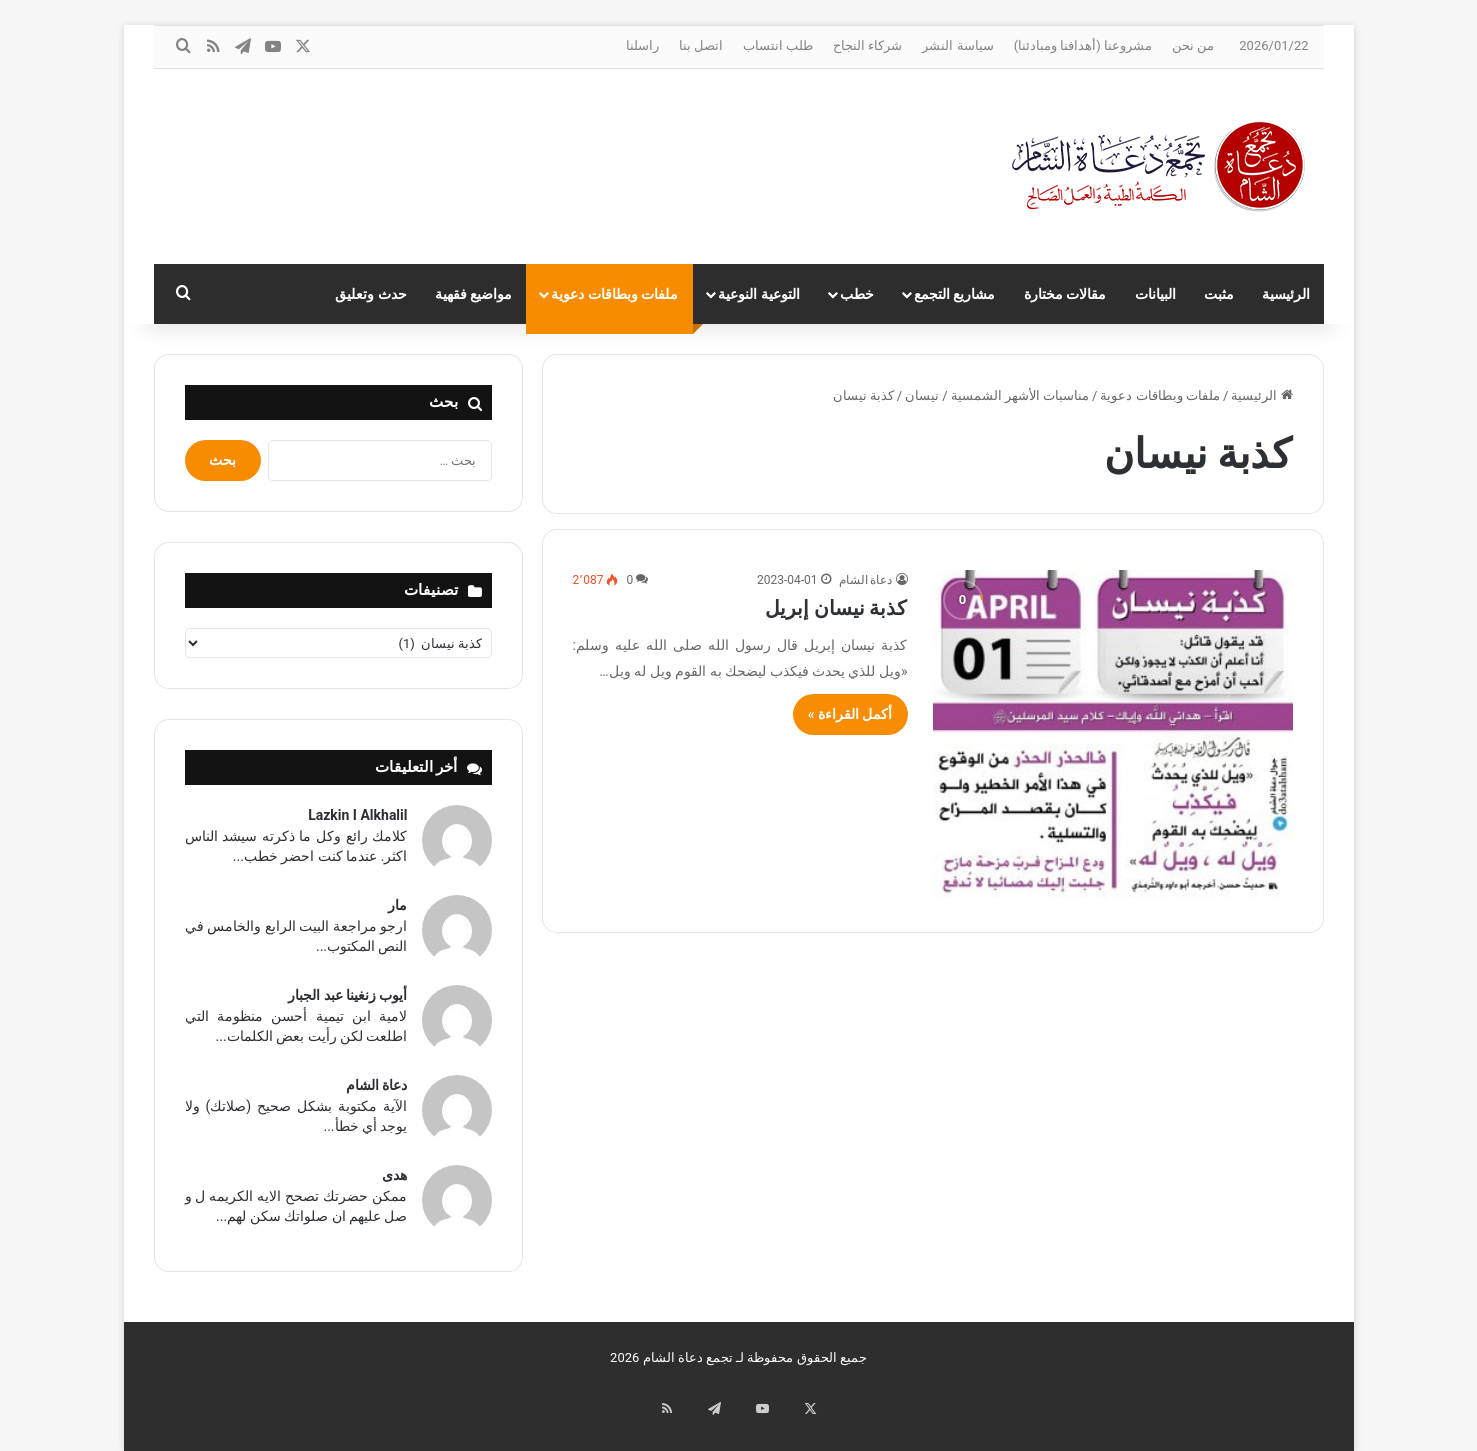 The width and height of the screenshot is (1477, 1451). I want to click on [كذبة نيسان إبريل], so click(1113, 735).